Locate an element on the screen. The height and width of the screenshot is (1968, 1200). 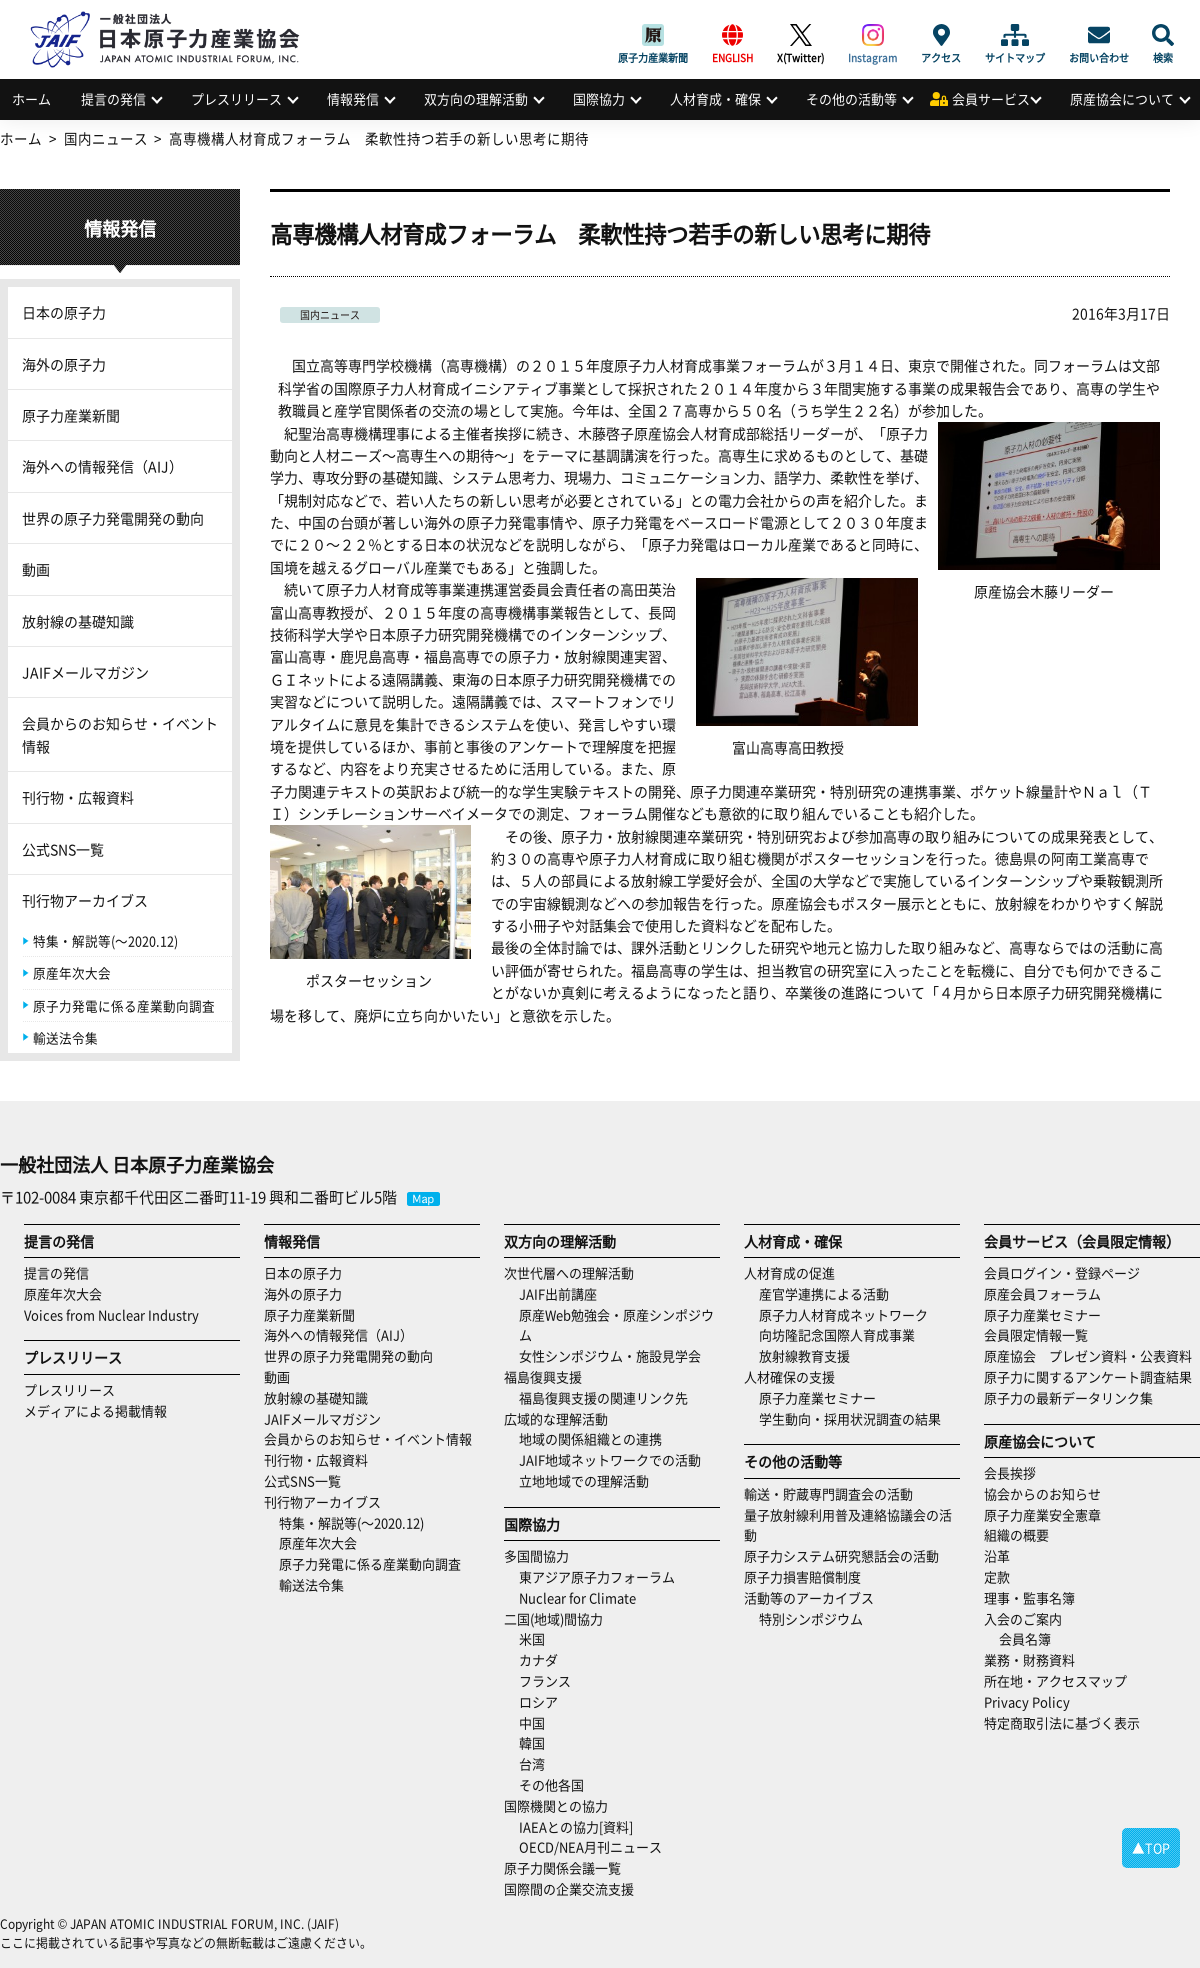
Voices from Nuclear Industry is located at coordinates (111, 1314).